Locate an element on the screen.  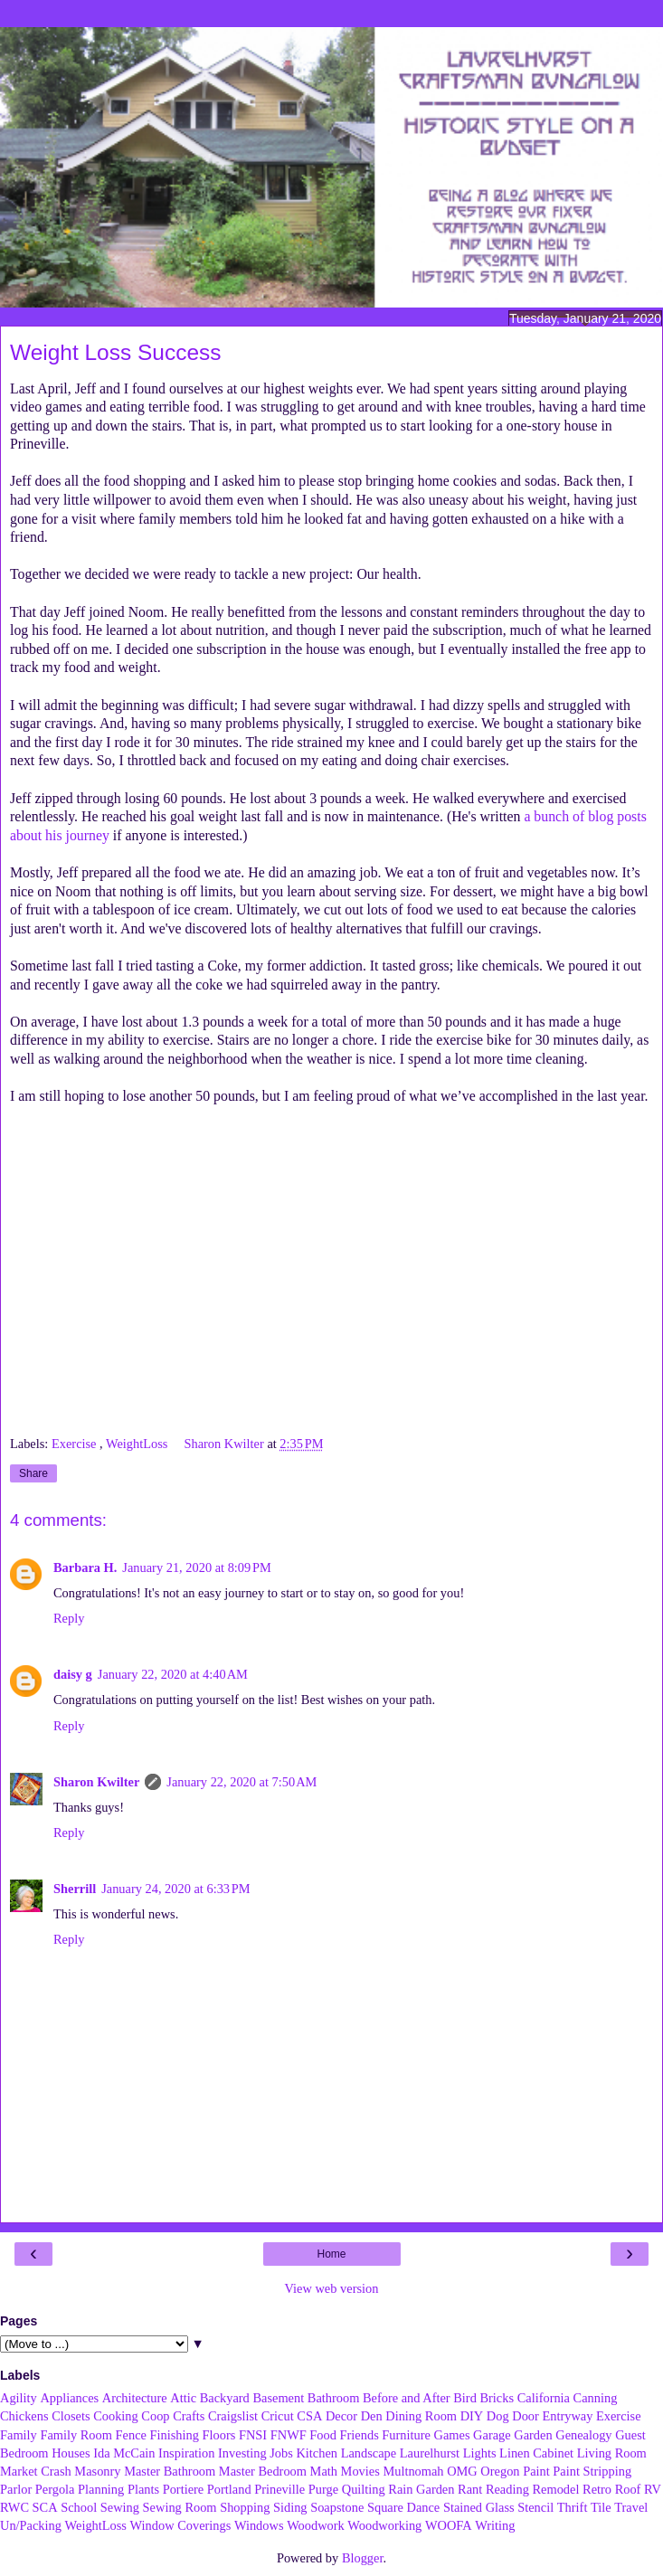
Masonry is located at coordinates (97, 2471).